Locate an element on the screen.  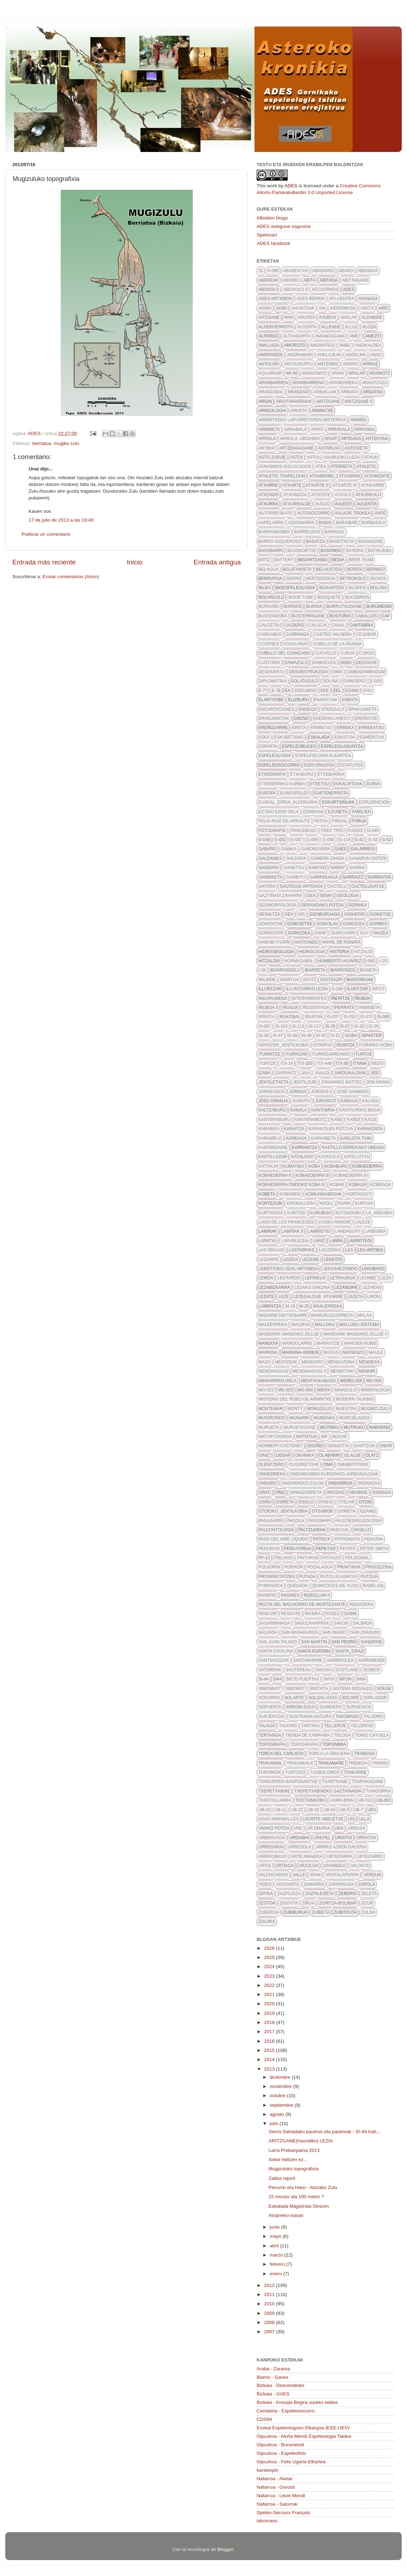
kurtzio is located at coordinates (296, 1212).